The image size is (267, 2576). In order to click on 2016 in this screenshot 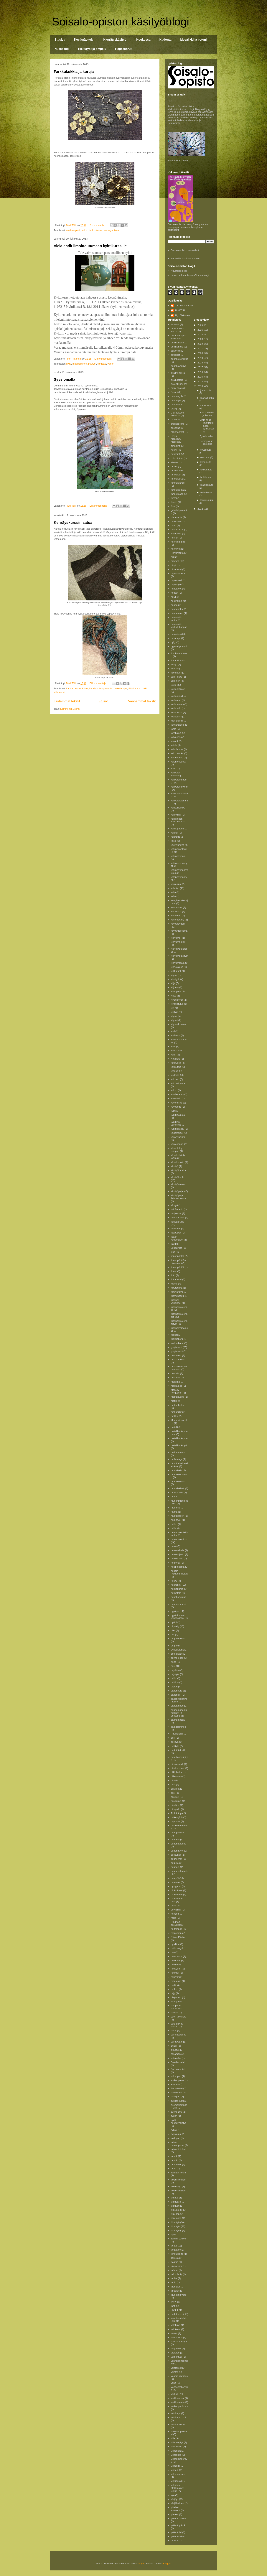, I will do `click(200, 372)`.